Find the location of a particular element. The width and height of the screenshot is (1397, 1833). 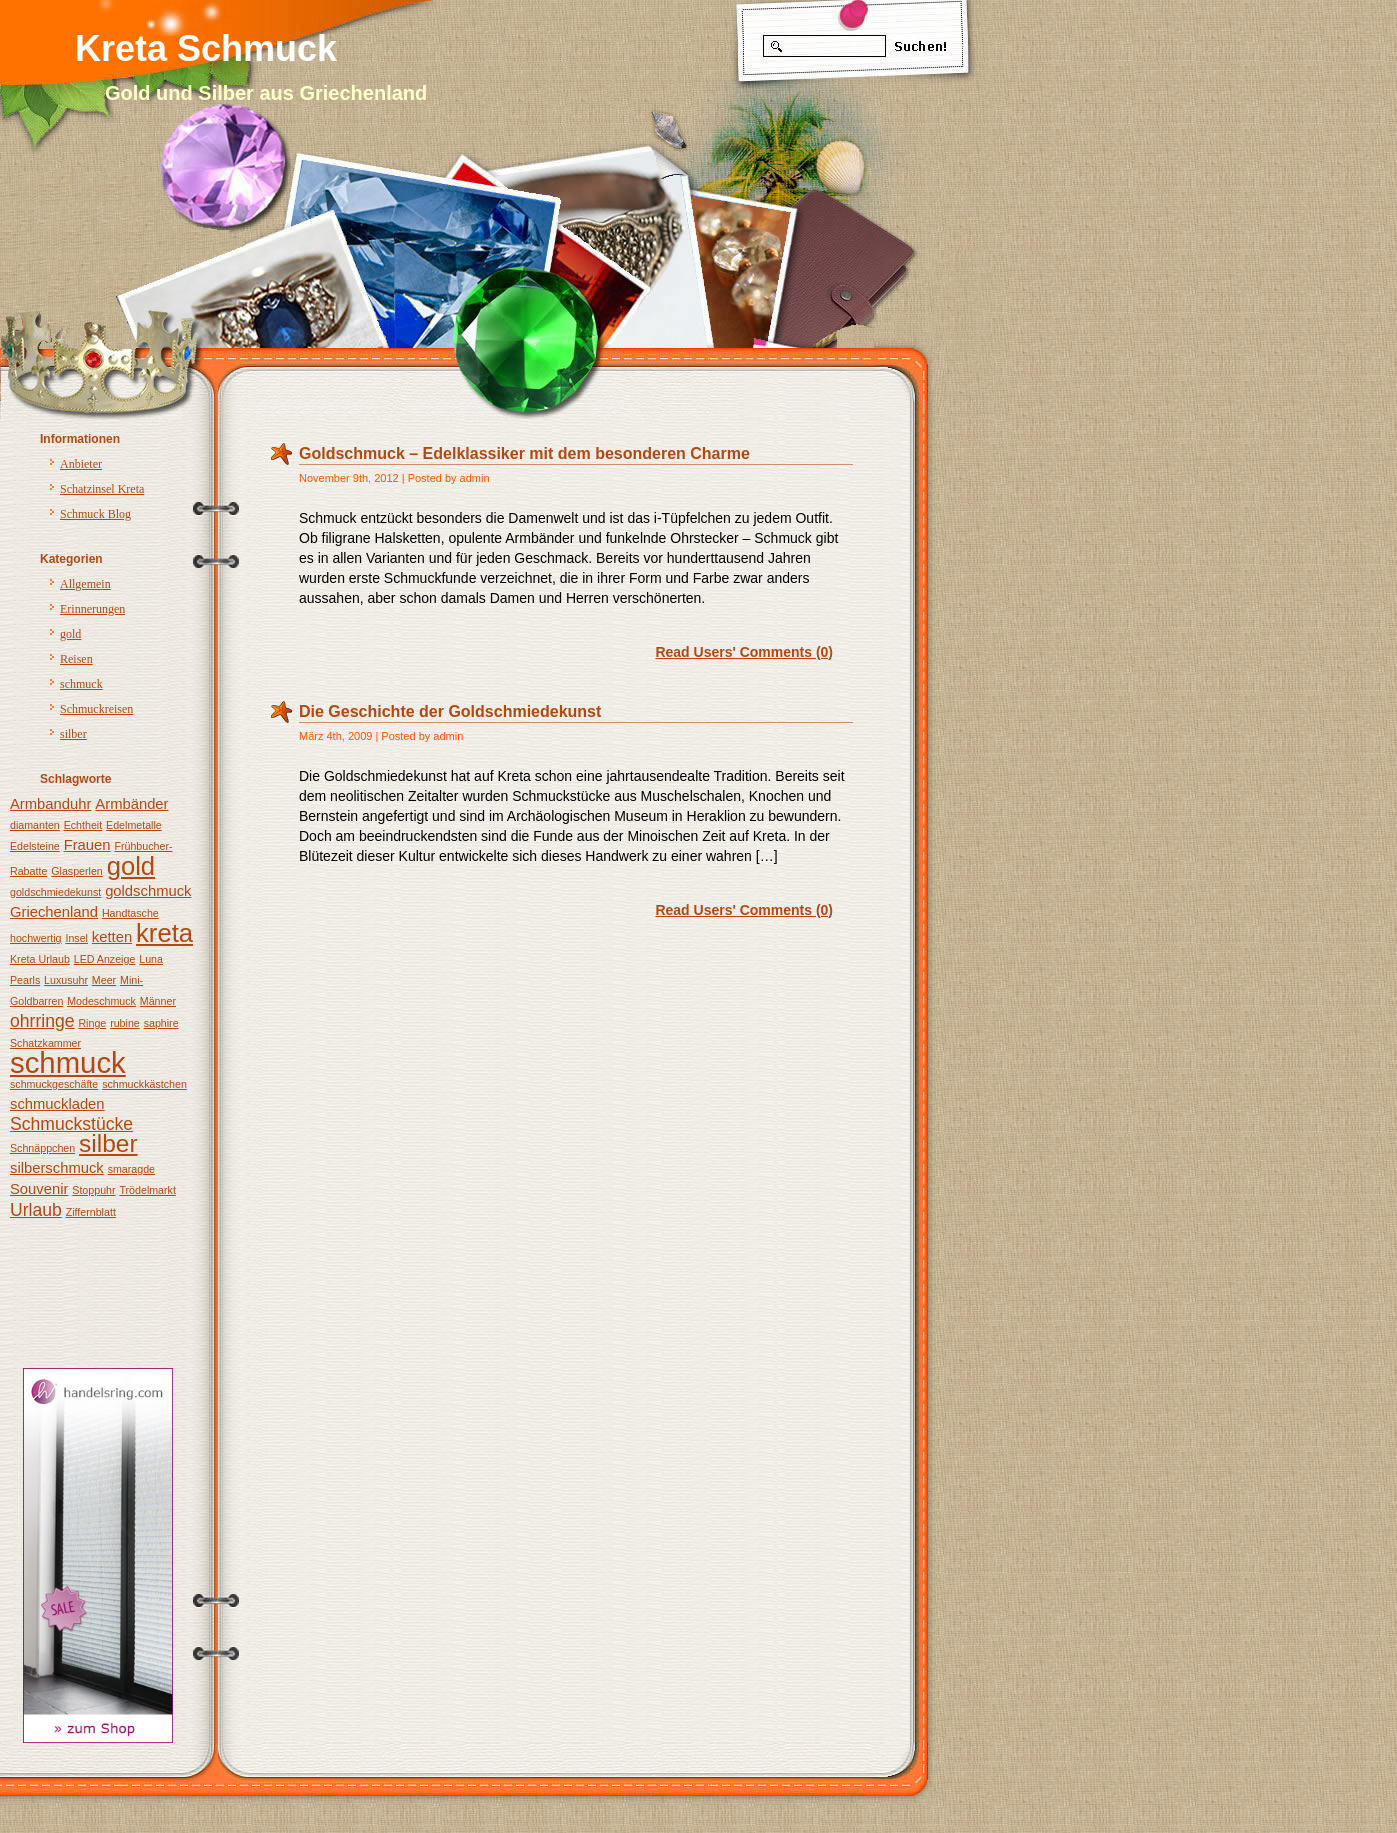

Schatzinsel Kreta is located at coordinates (102, 489).